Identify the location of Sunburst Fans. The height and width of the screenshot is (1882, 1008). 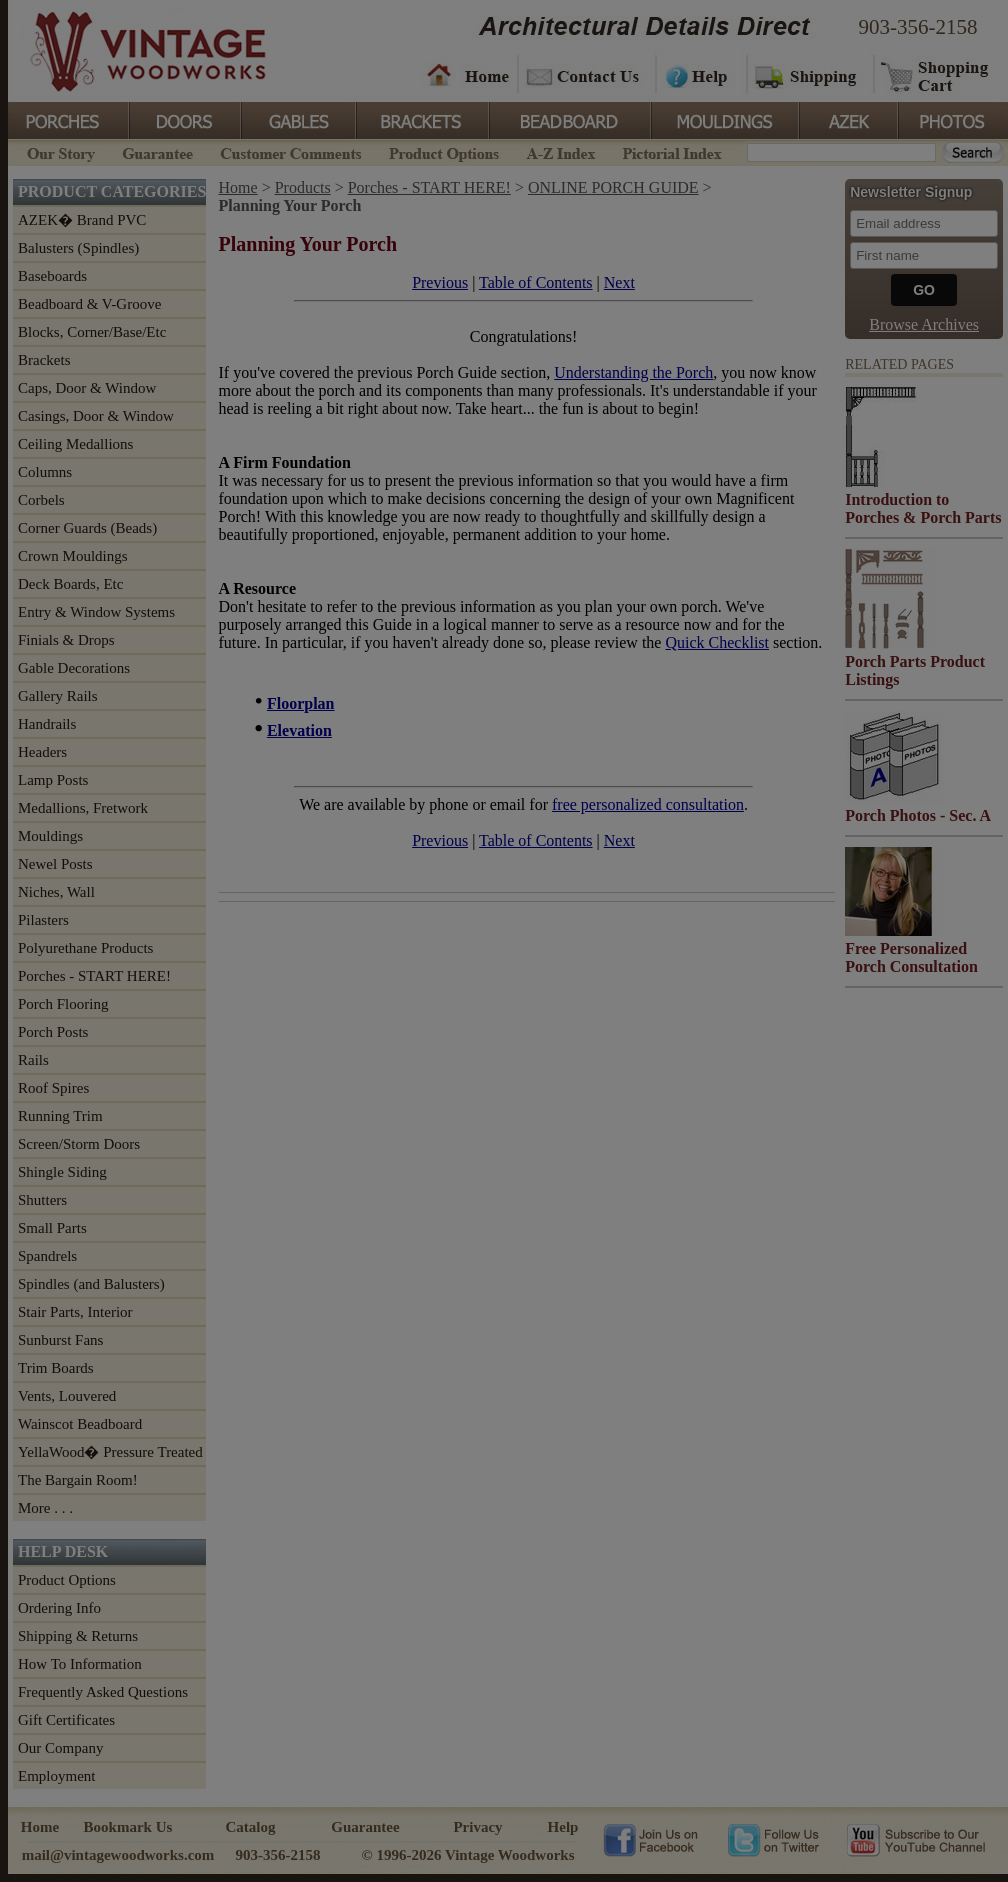
(60, 1340).